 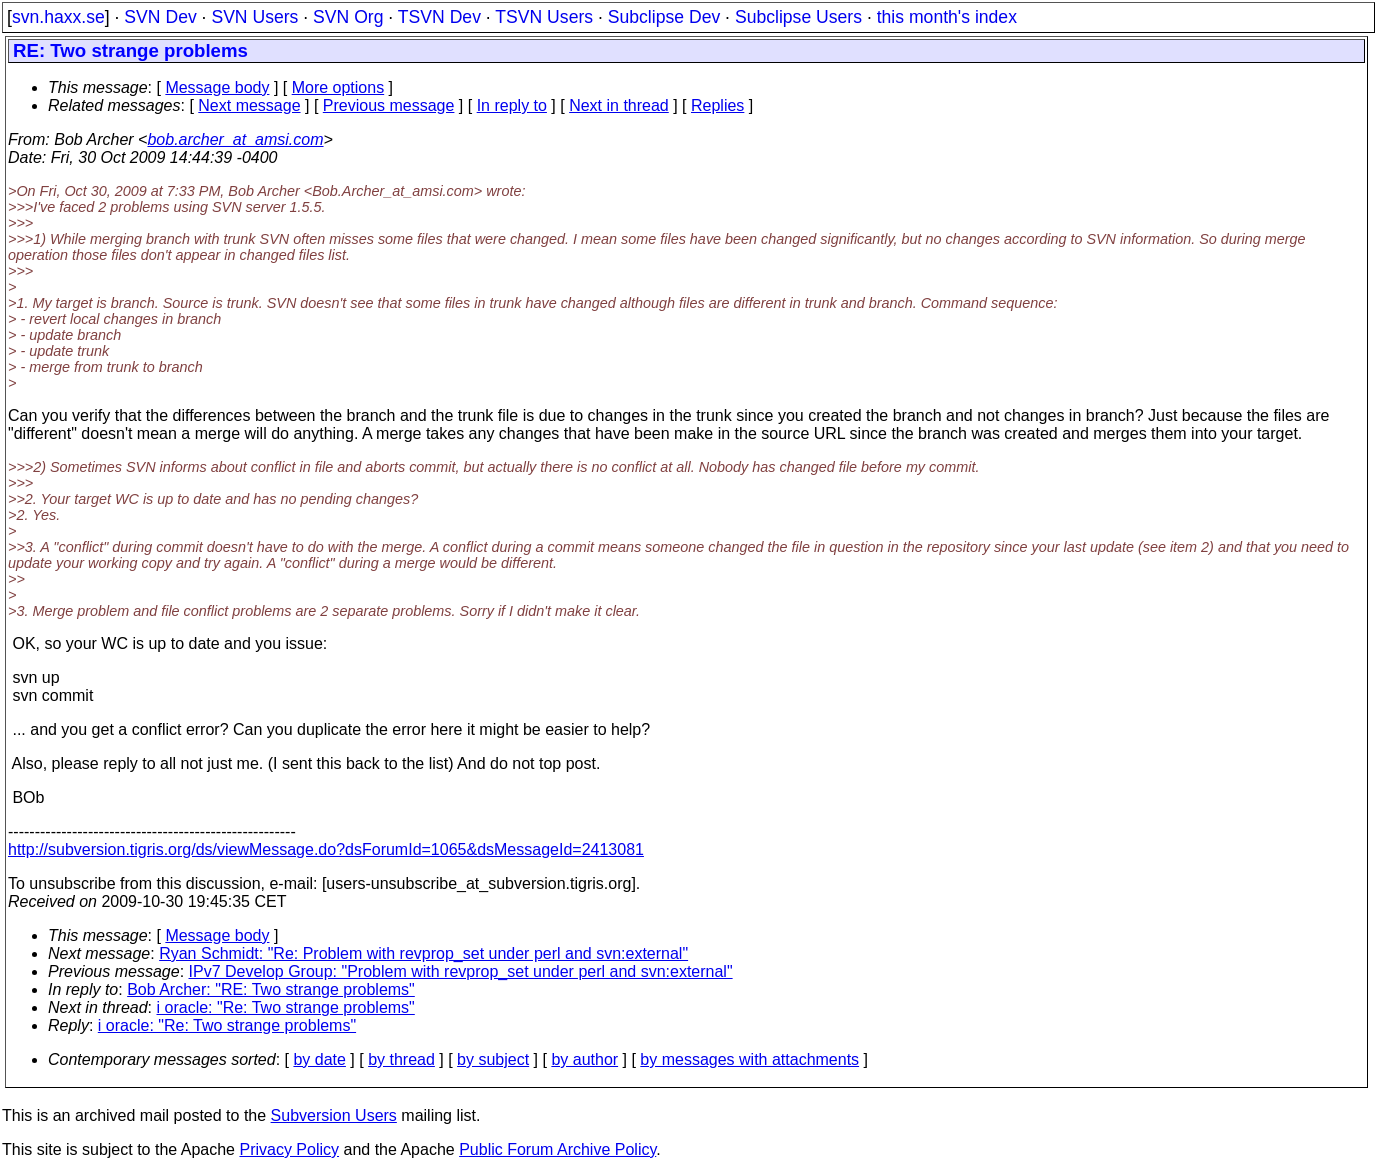 What do you see at coordinates (271, 989) in the screenshot?
I see `Bob Archer: "RE: Two strange problems"` at bounding box center [271, 989].